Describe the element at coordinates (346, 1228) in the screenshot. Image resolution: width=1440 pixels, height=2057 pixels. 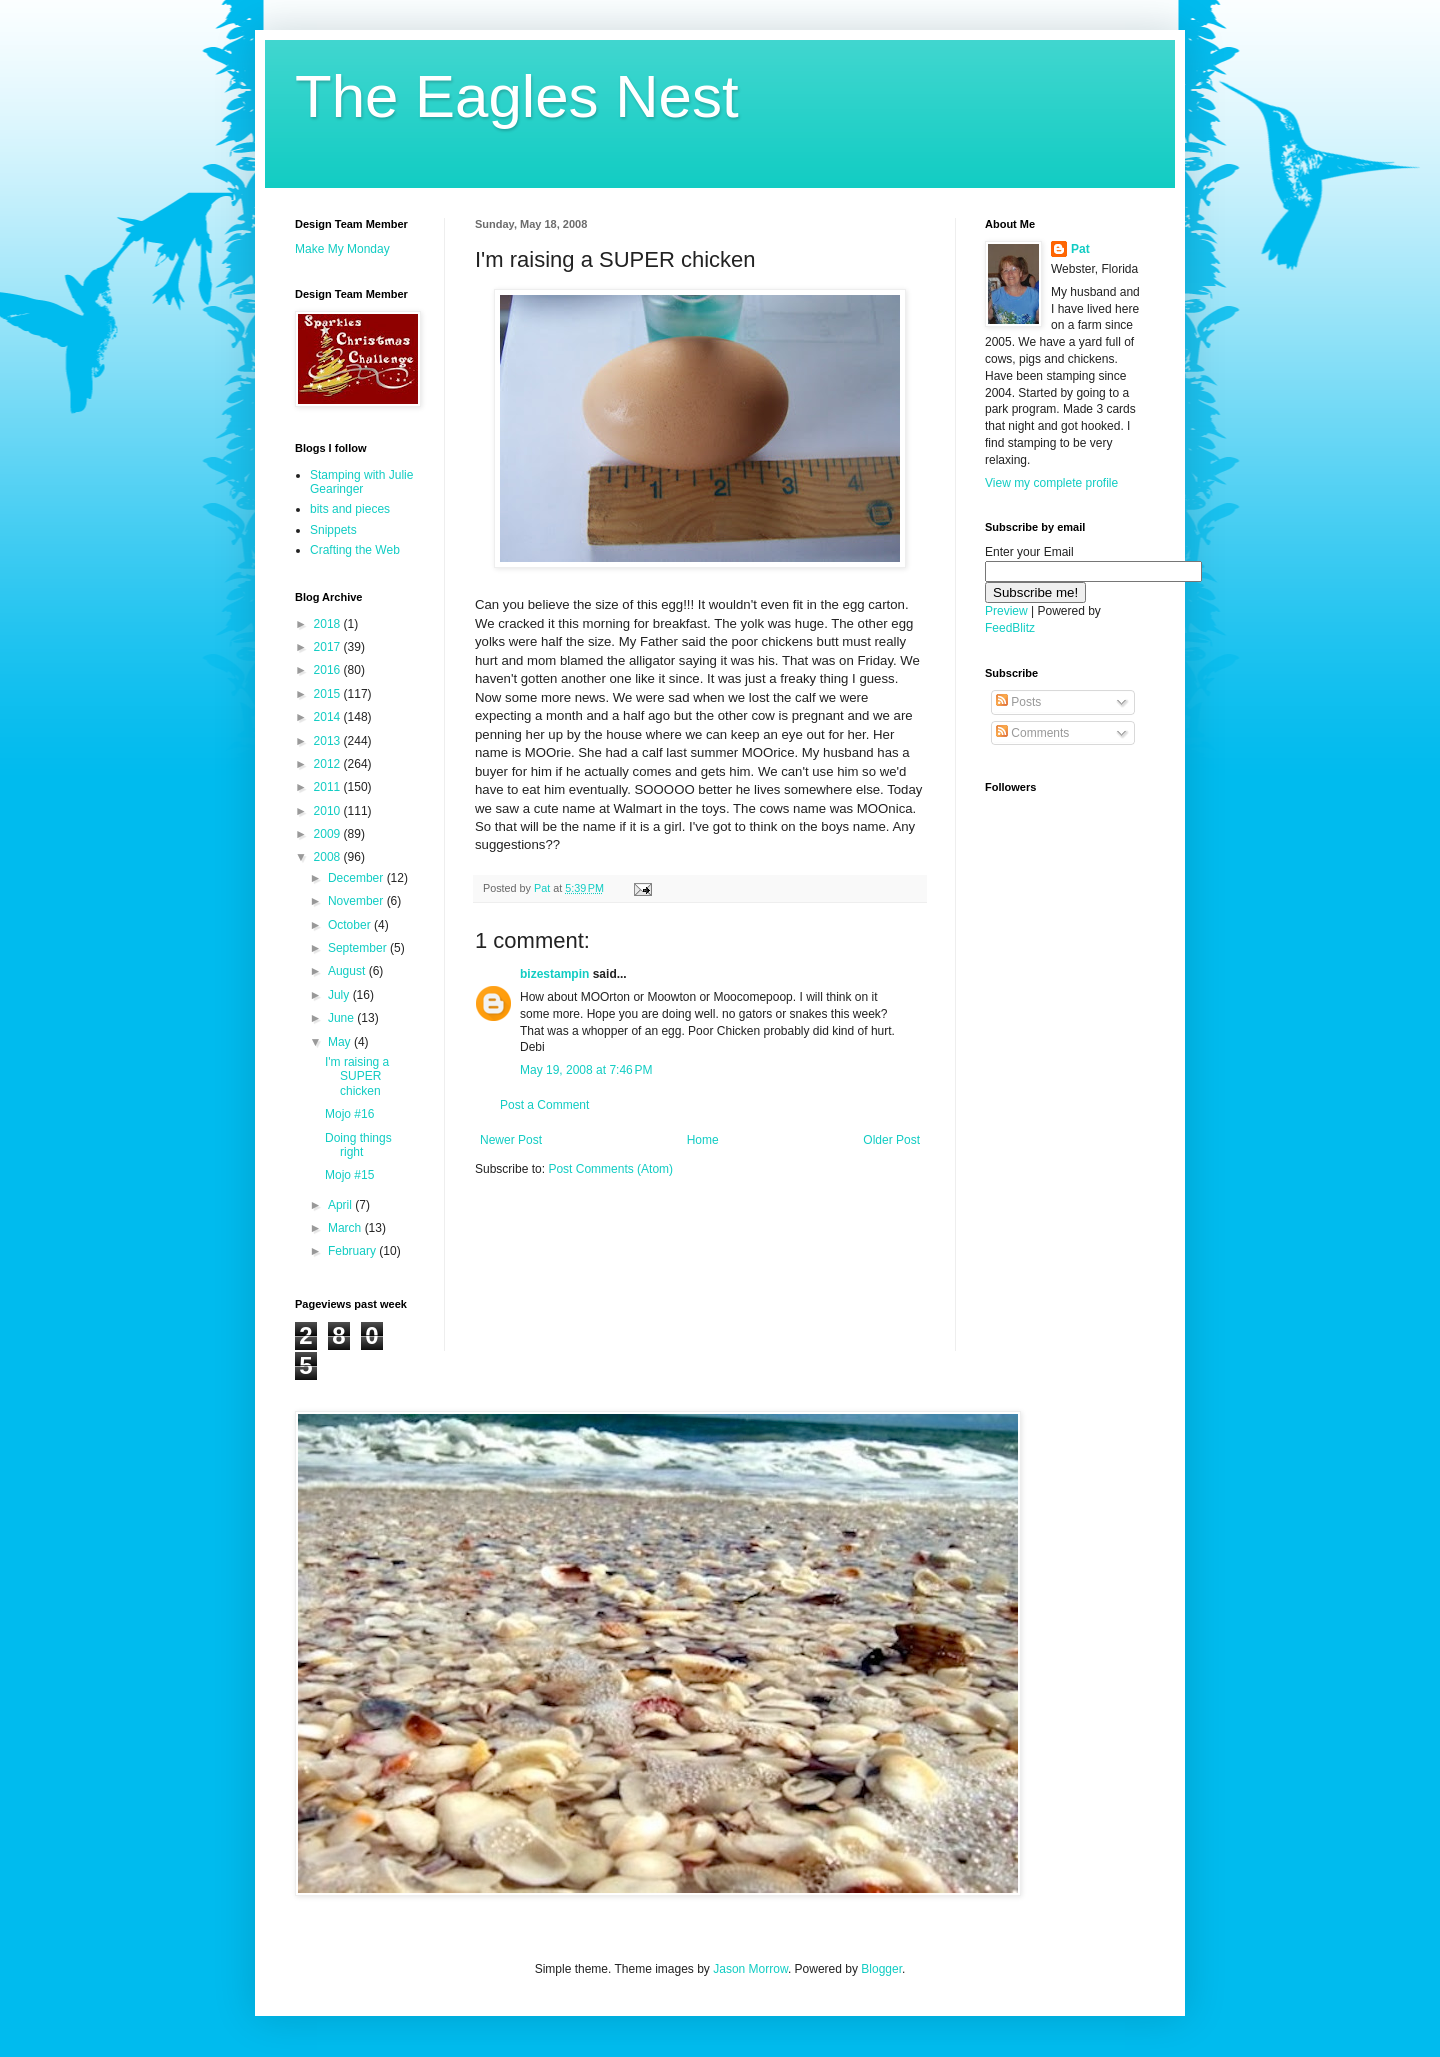
I see `March` at that location.